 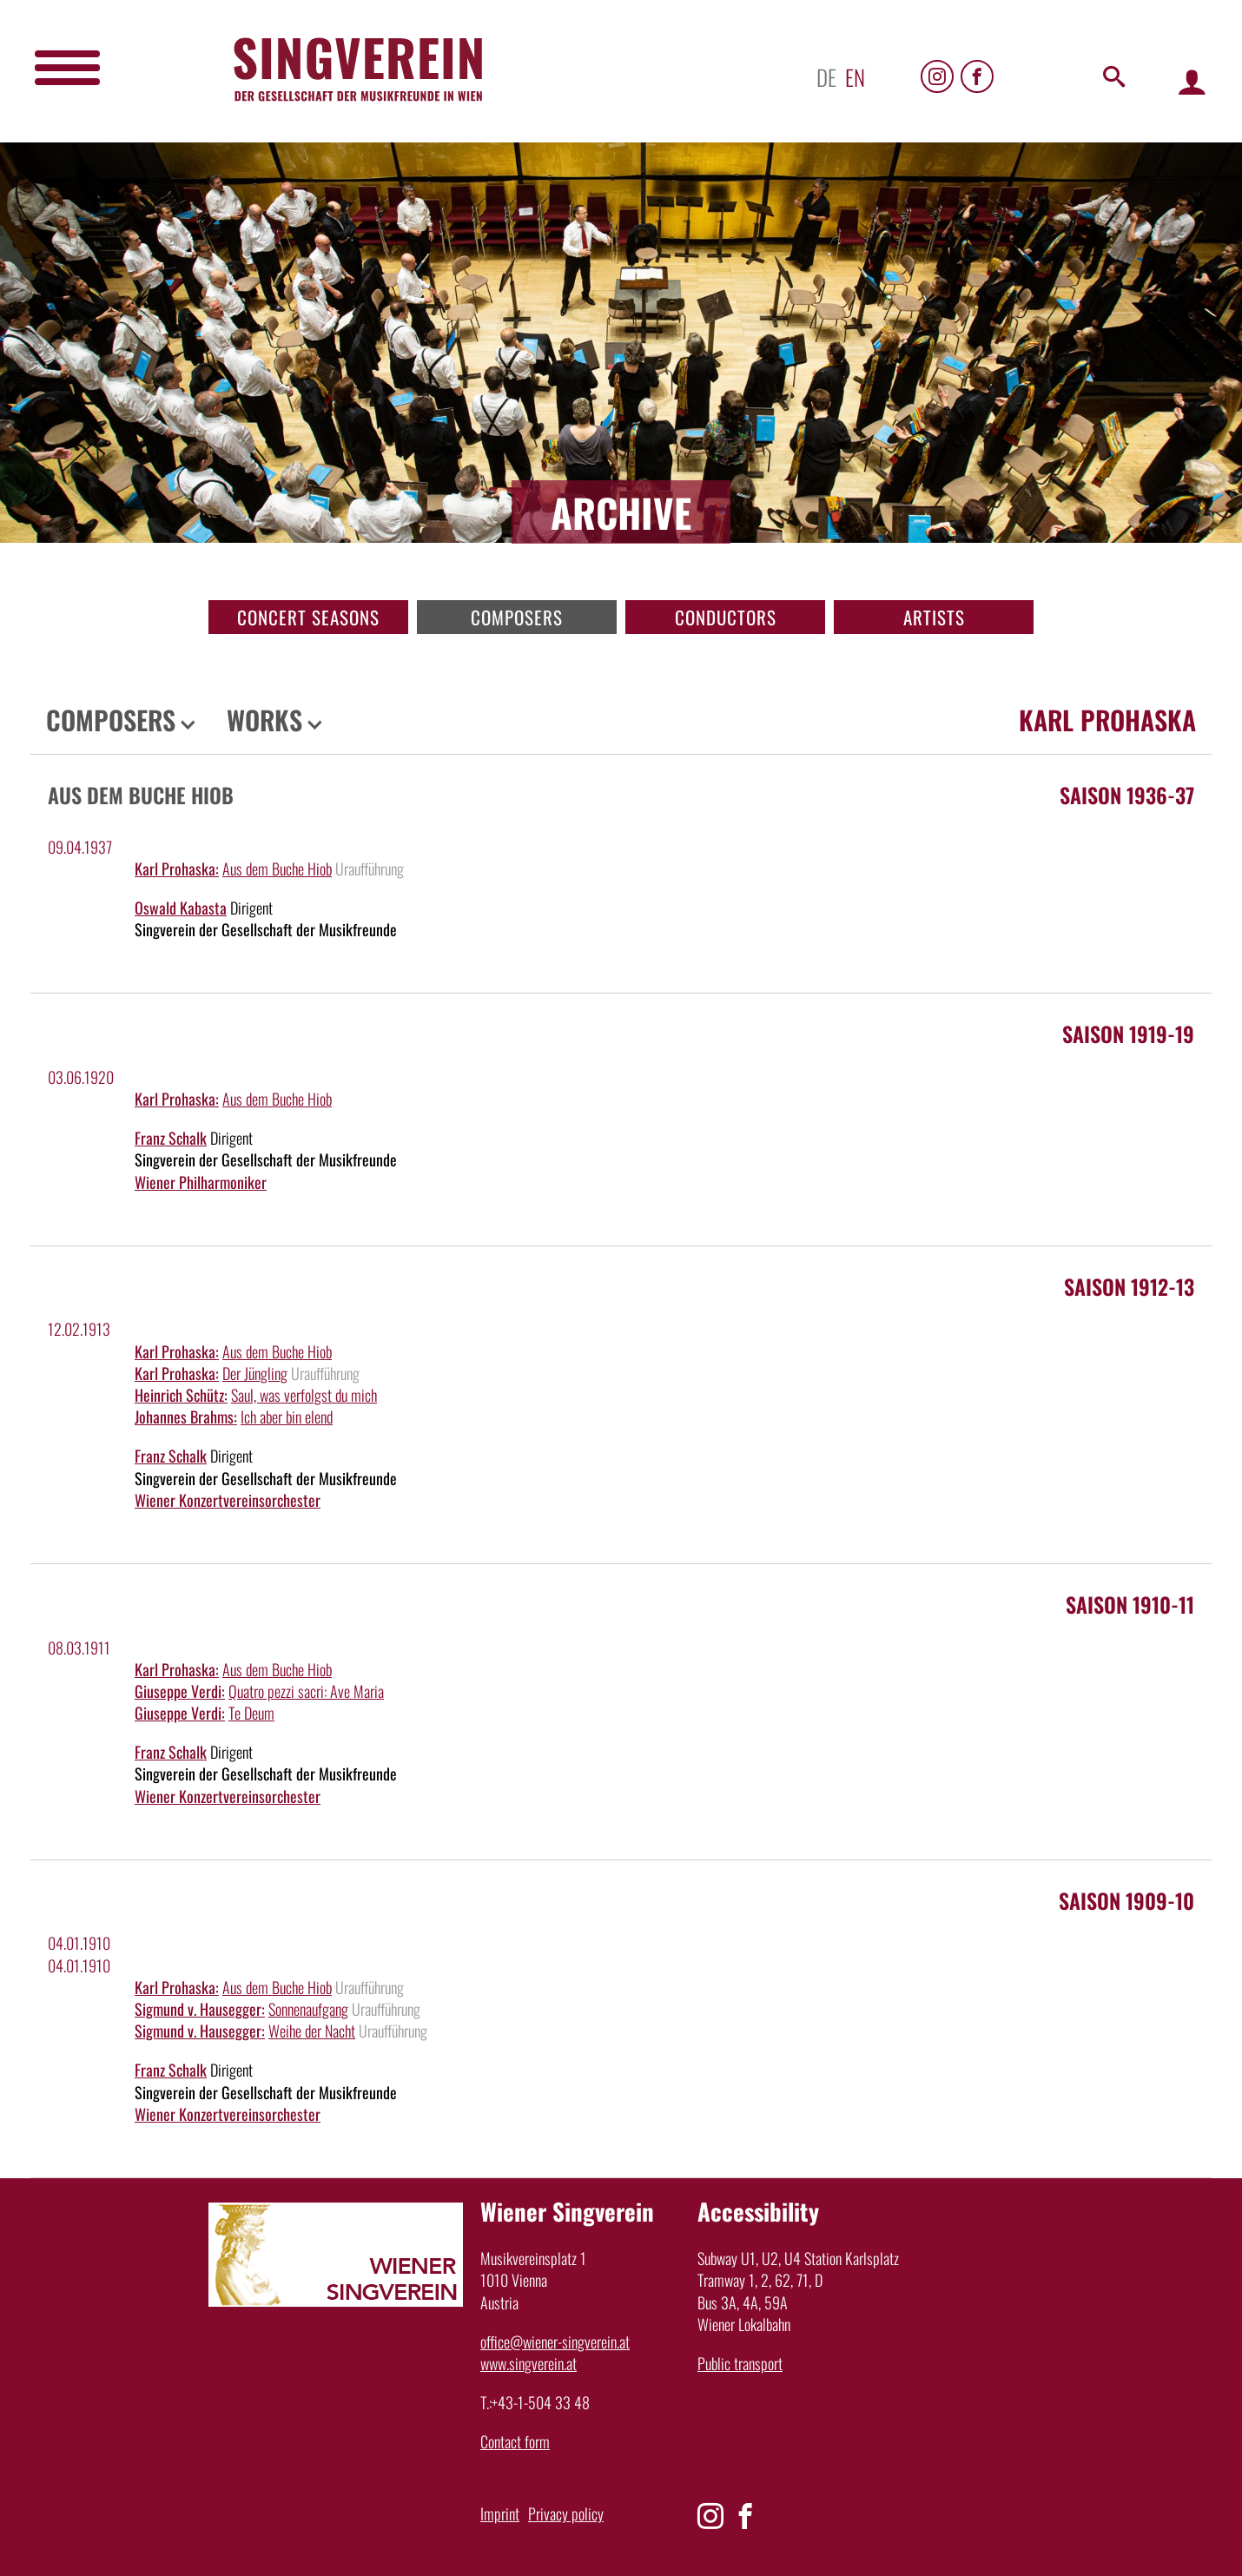 I want to click on Saul, was verfolgst du mich, so click(x=304, y=1395).